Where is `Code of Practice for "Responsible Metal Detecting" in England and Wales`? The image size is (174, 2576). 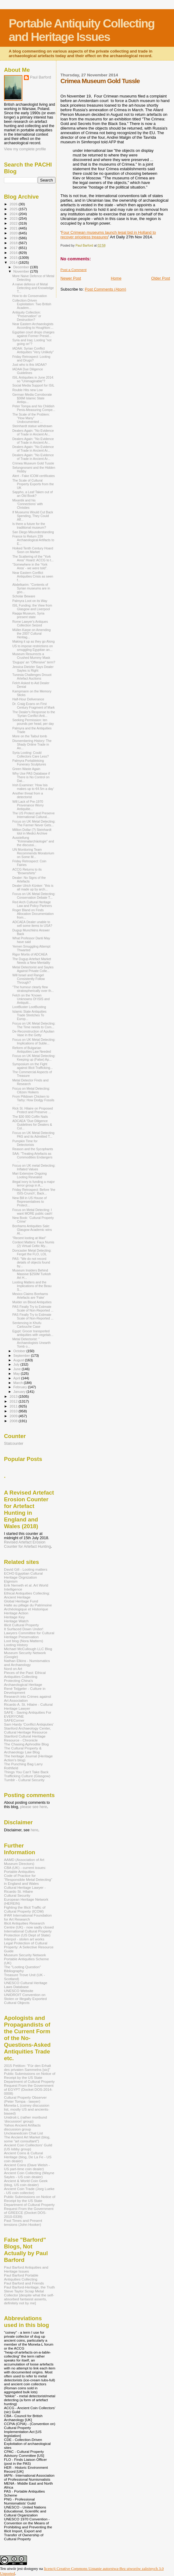
Code of Practice for "Responsible Metal Detecting" in England and Wales is located at coordinates (28, 1879).